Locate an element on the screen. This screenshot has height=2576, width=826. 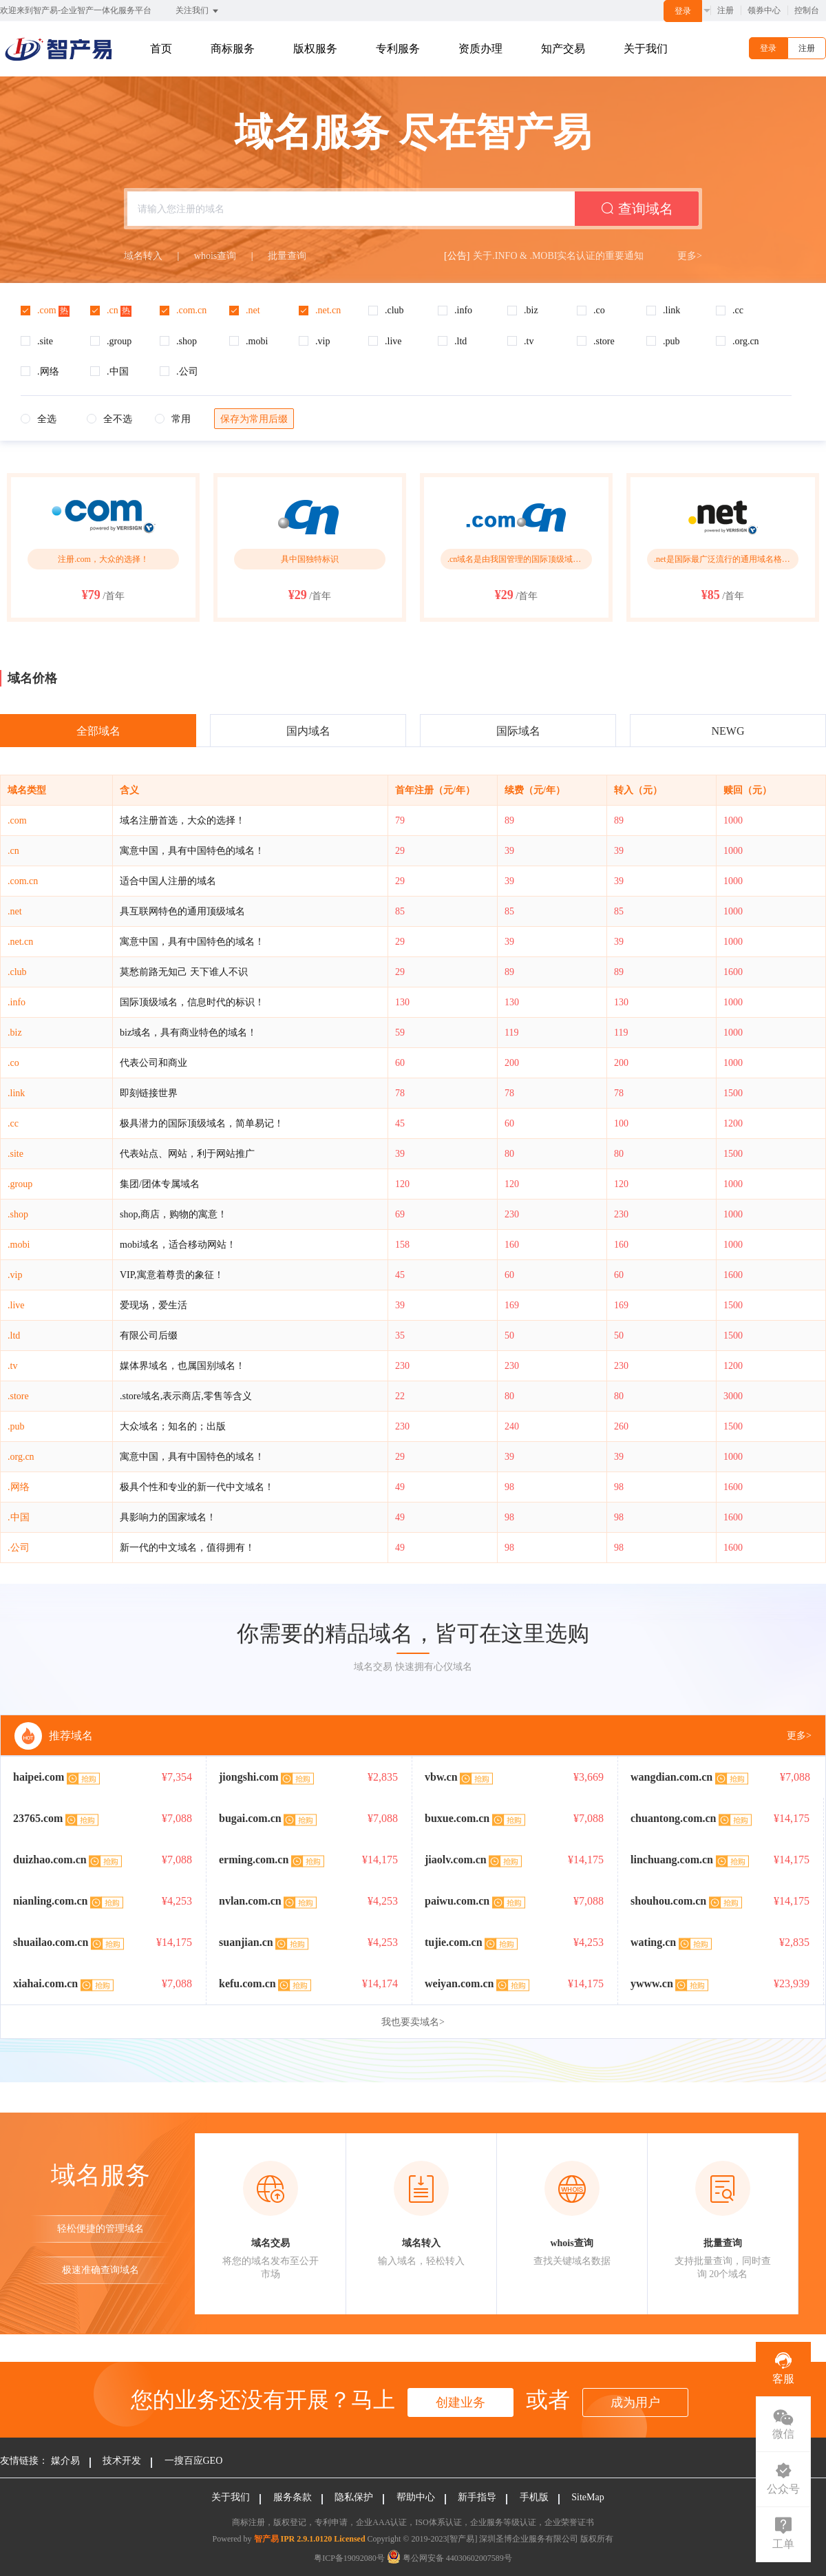
资质办理 [button] is located at coordinates (480, 48).